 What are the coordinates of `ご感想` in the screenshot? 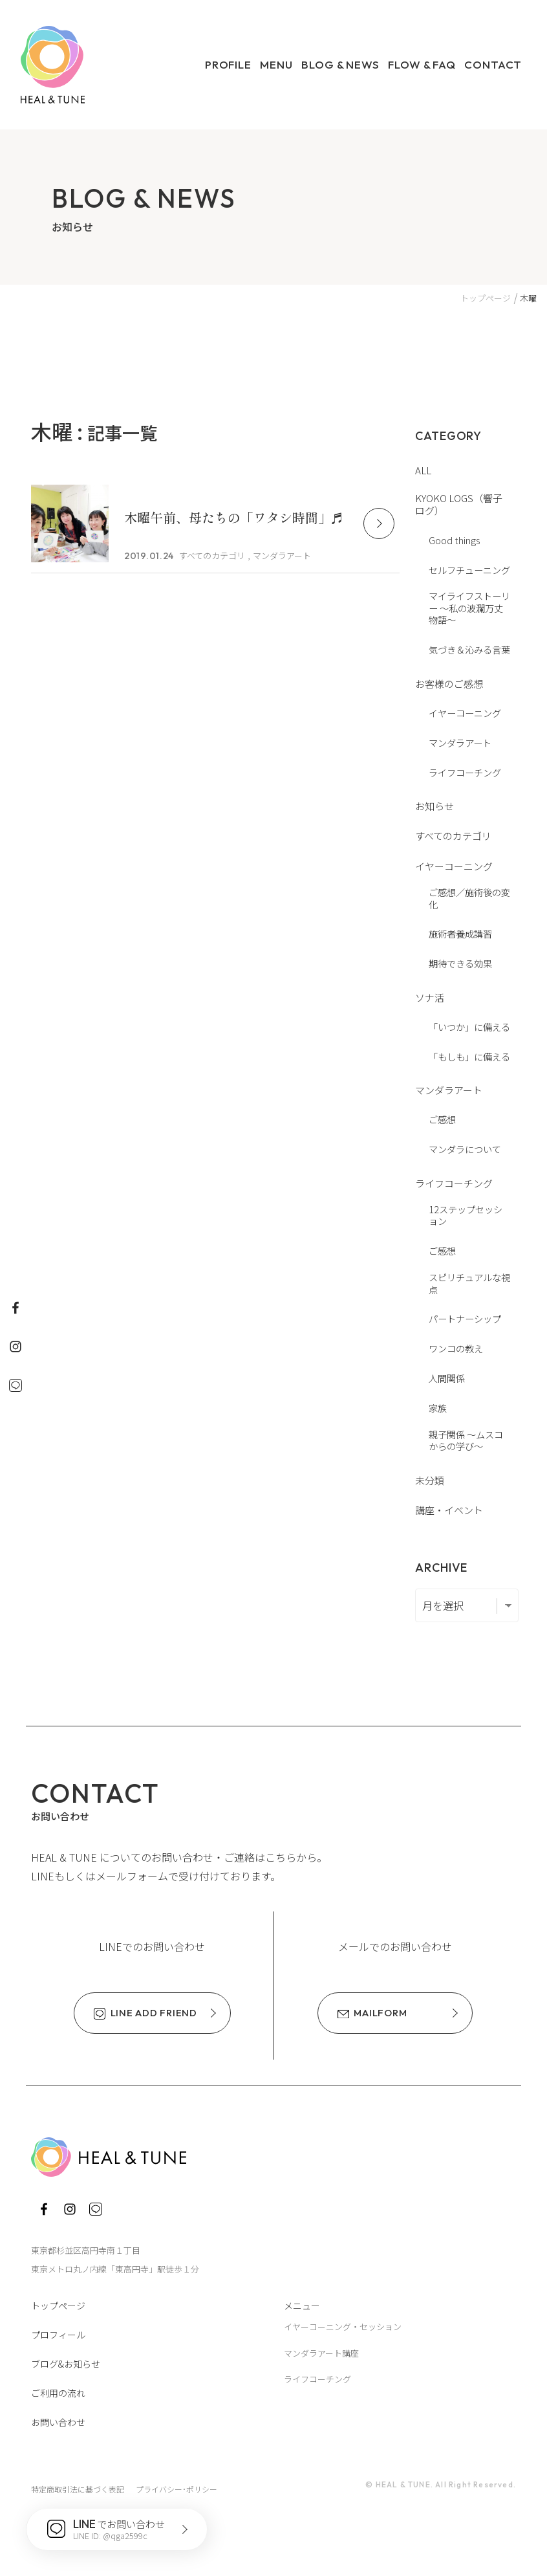 It's located at (442, 1119).